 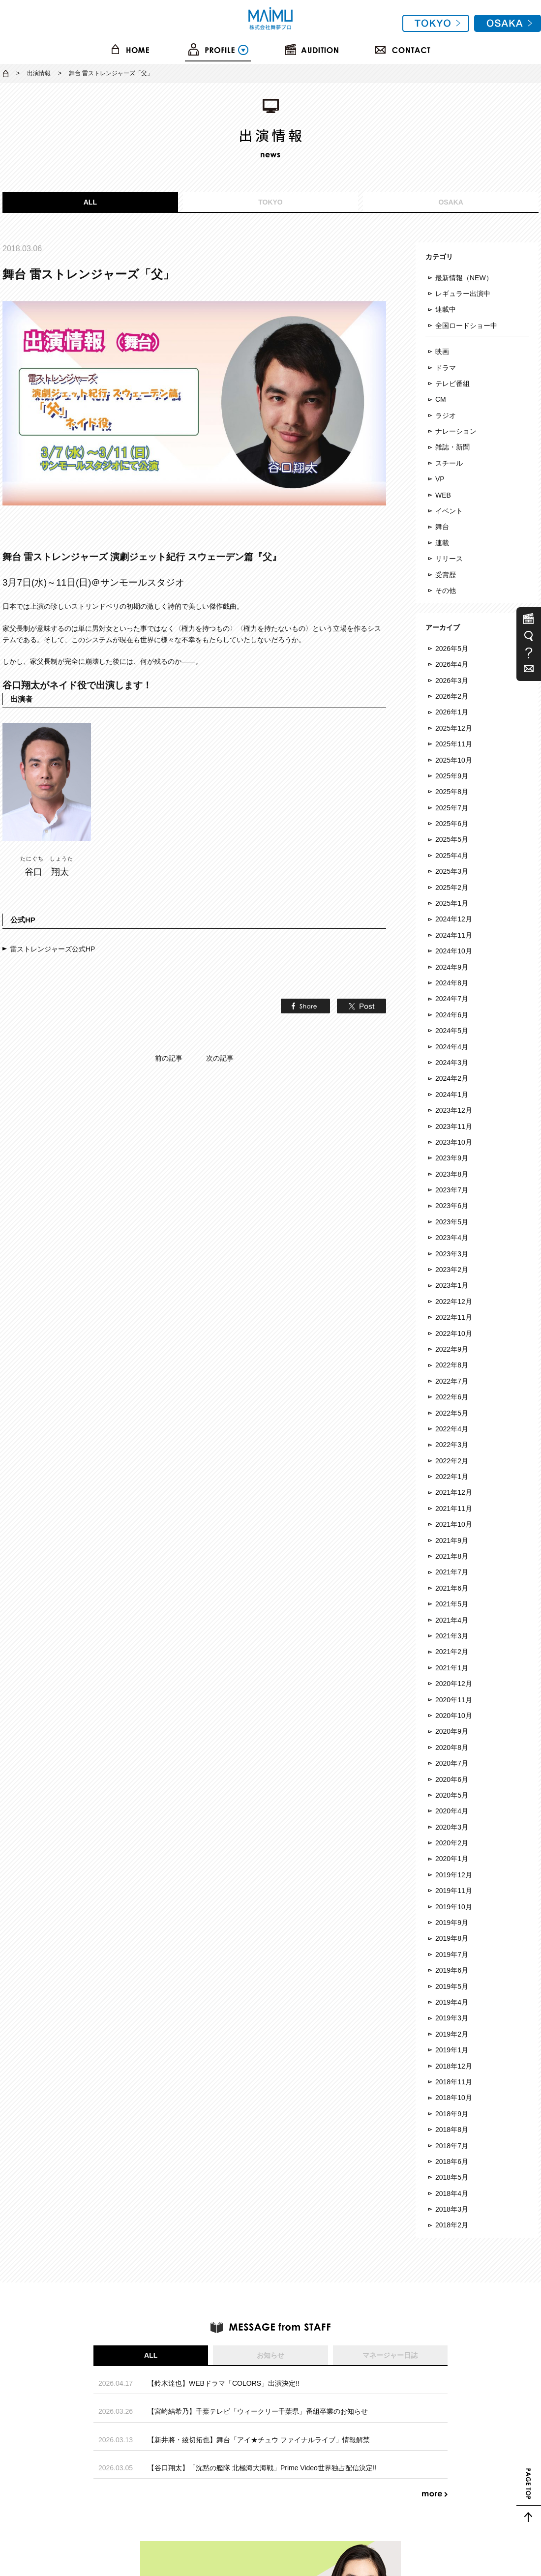 What do you see at coordinates (451, 1031) in the screenshot?
I see `2024年5月` at bounding box center [451, 1031].